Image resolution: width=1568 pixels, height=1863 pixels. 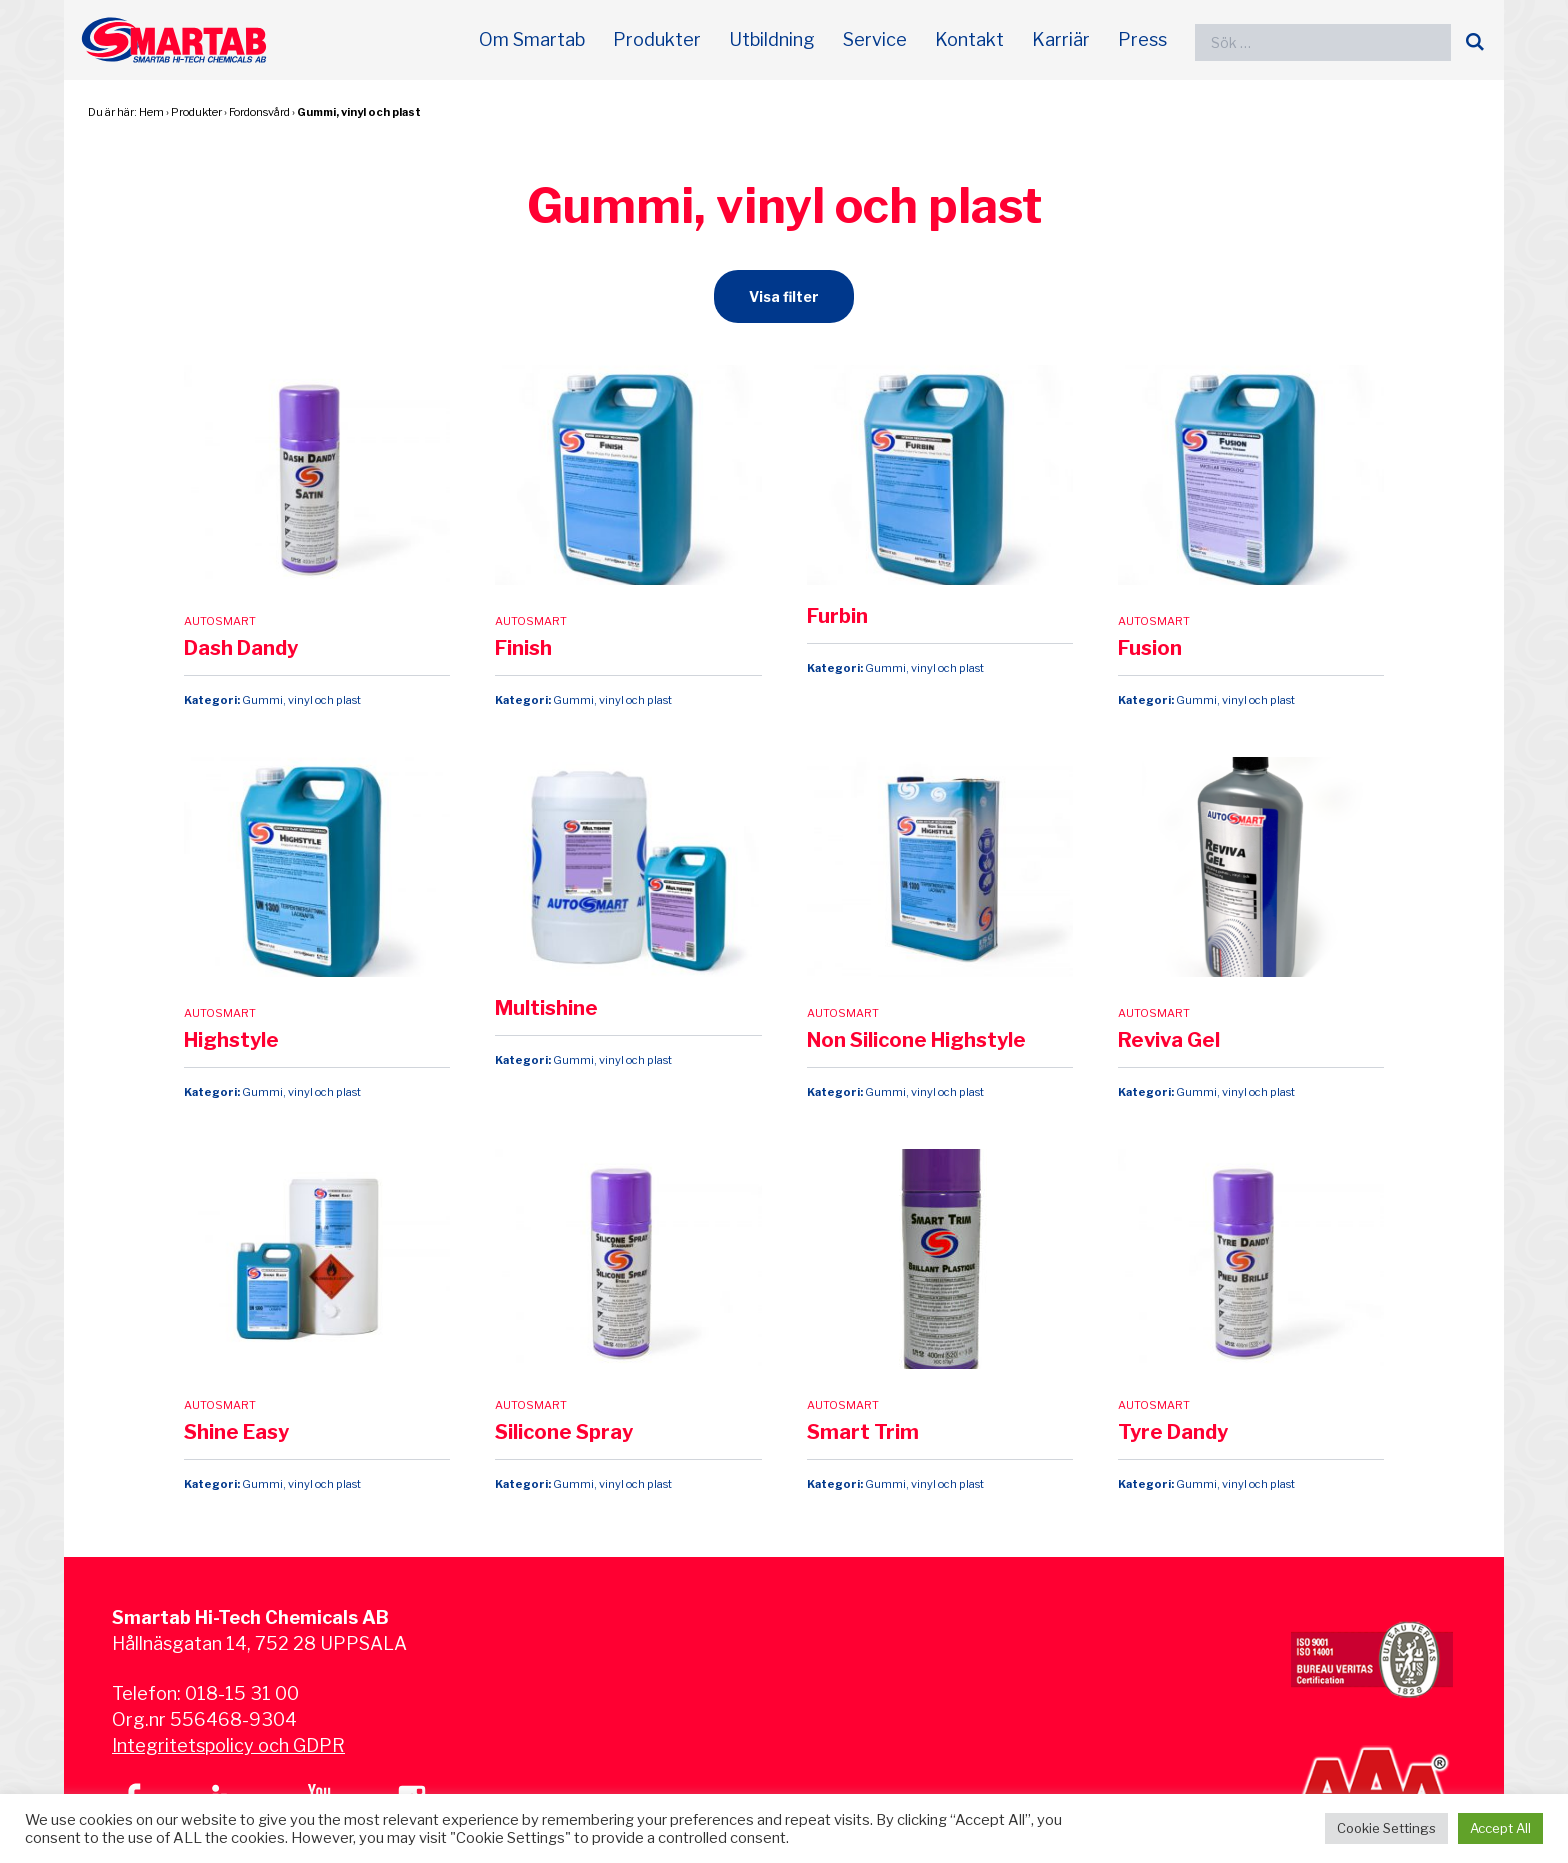 What do you see at coordinates (969, 39) in the screenshot?
I see `Kontakt` at bounding box center [969, 39].